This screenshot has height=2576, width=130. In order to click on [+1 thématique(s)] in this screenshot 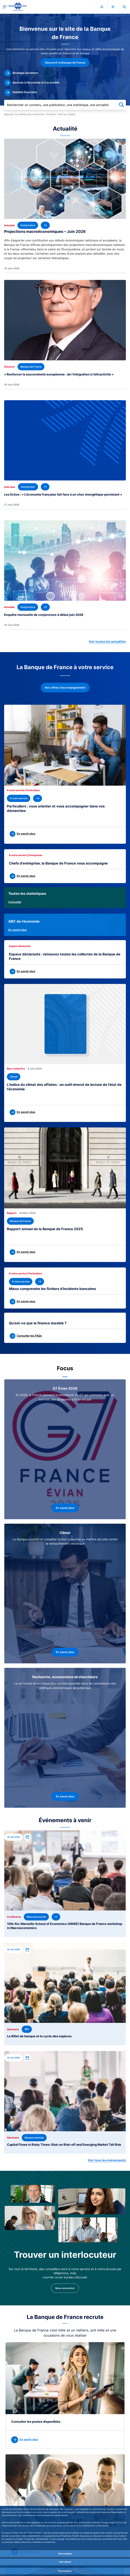, I will do `click(45, 486)`.